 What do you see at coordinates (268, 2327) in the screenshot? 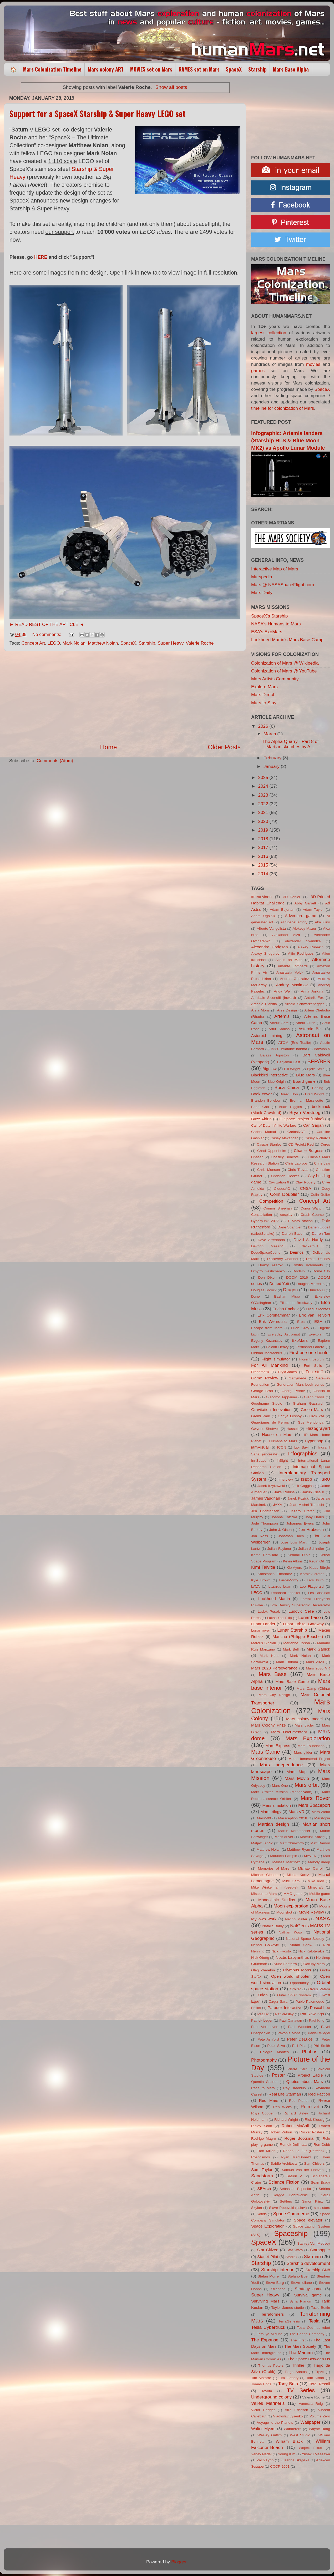
I see `Tesla Cybertruck` at bounding box center [268, 2327].